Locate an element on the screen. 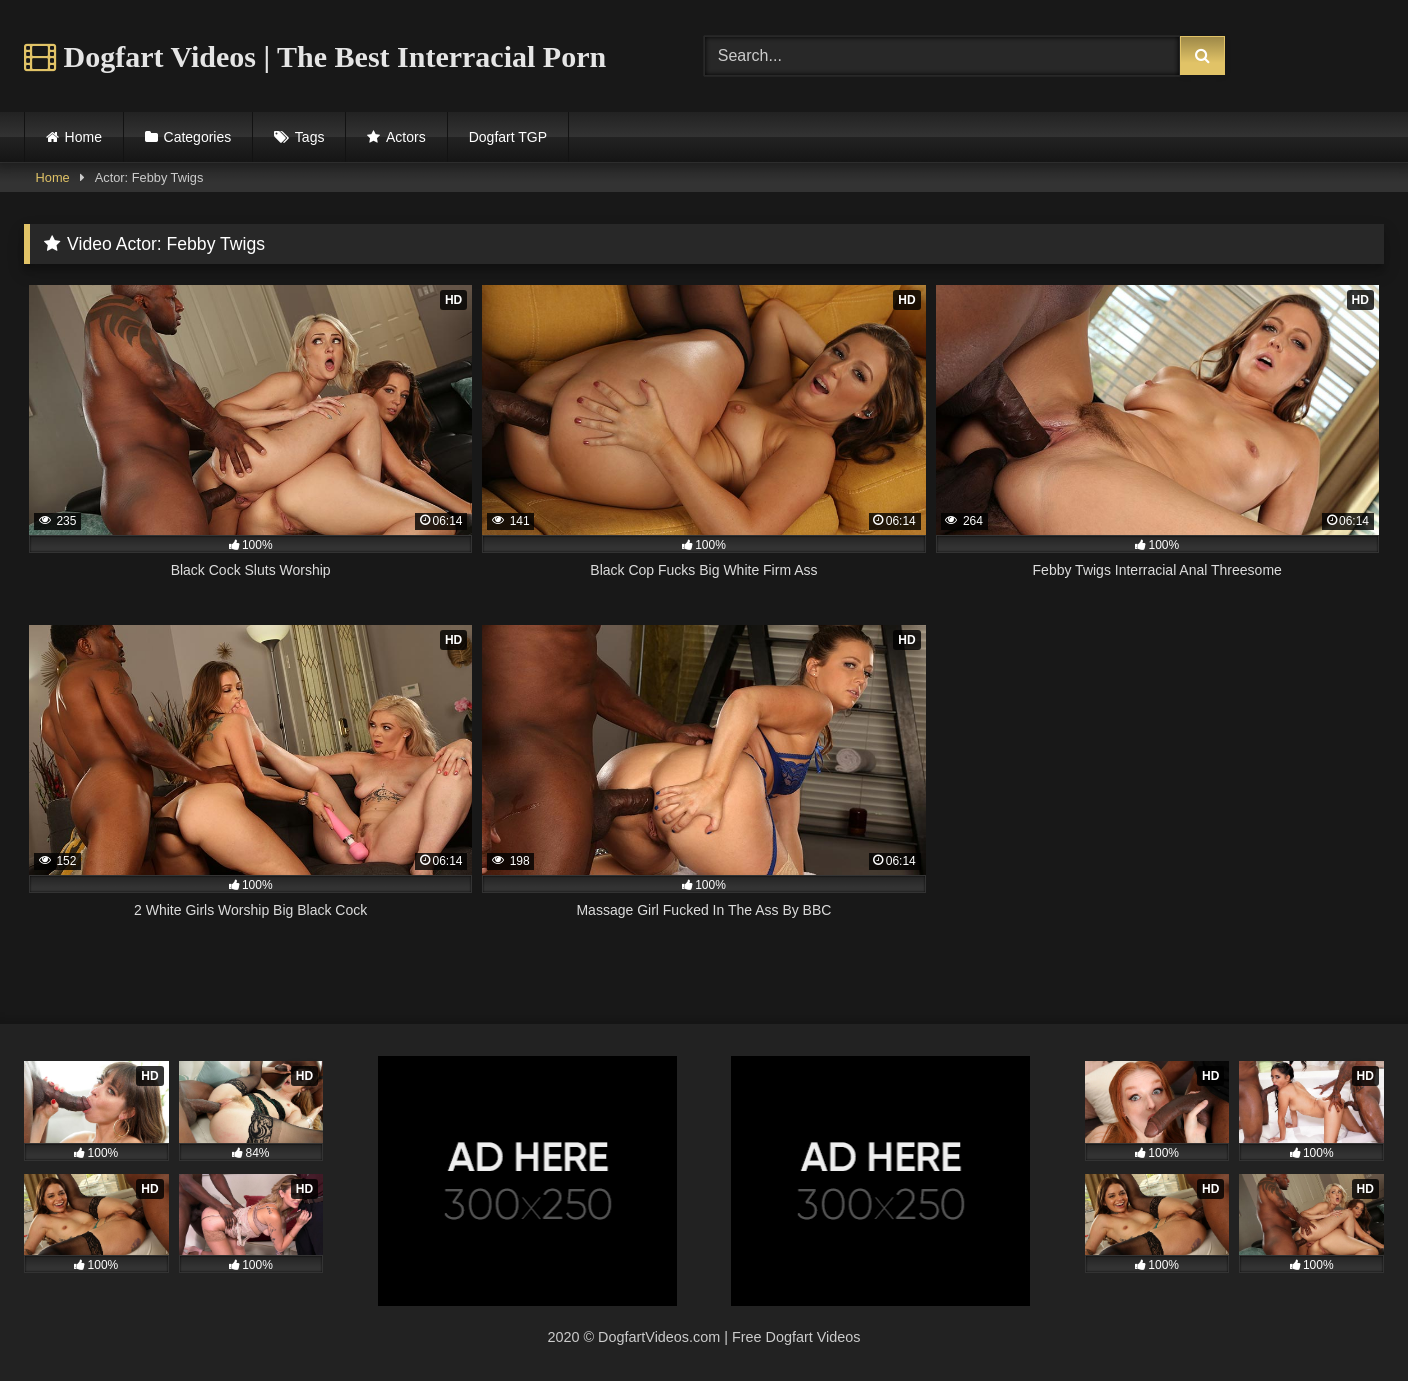 This screenshot has height=1381, width=1408. Home is located at coordinates (83, 137).